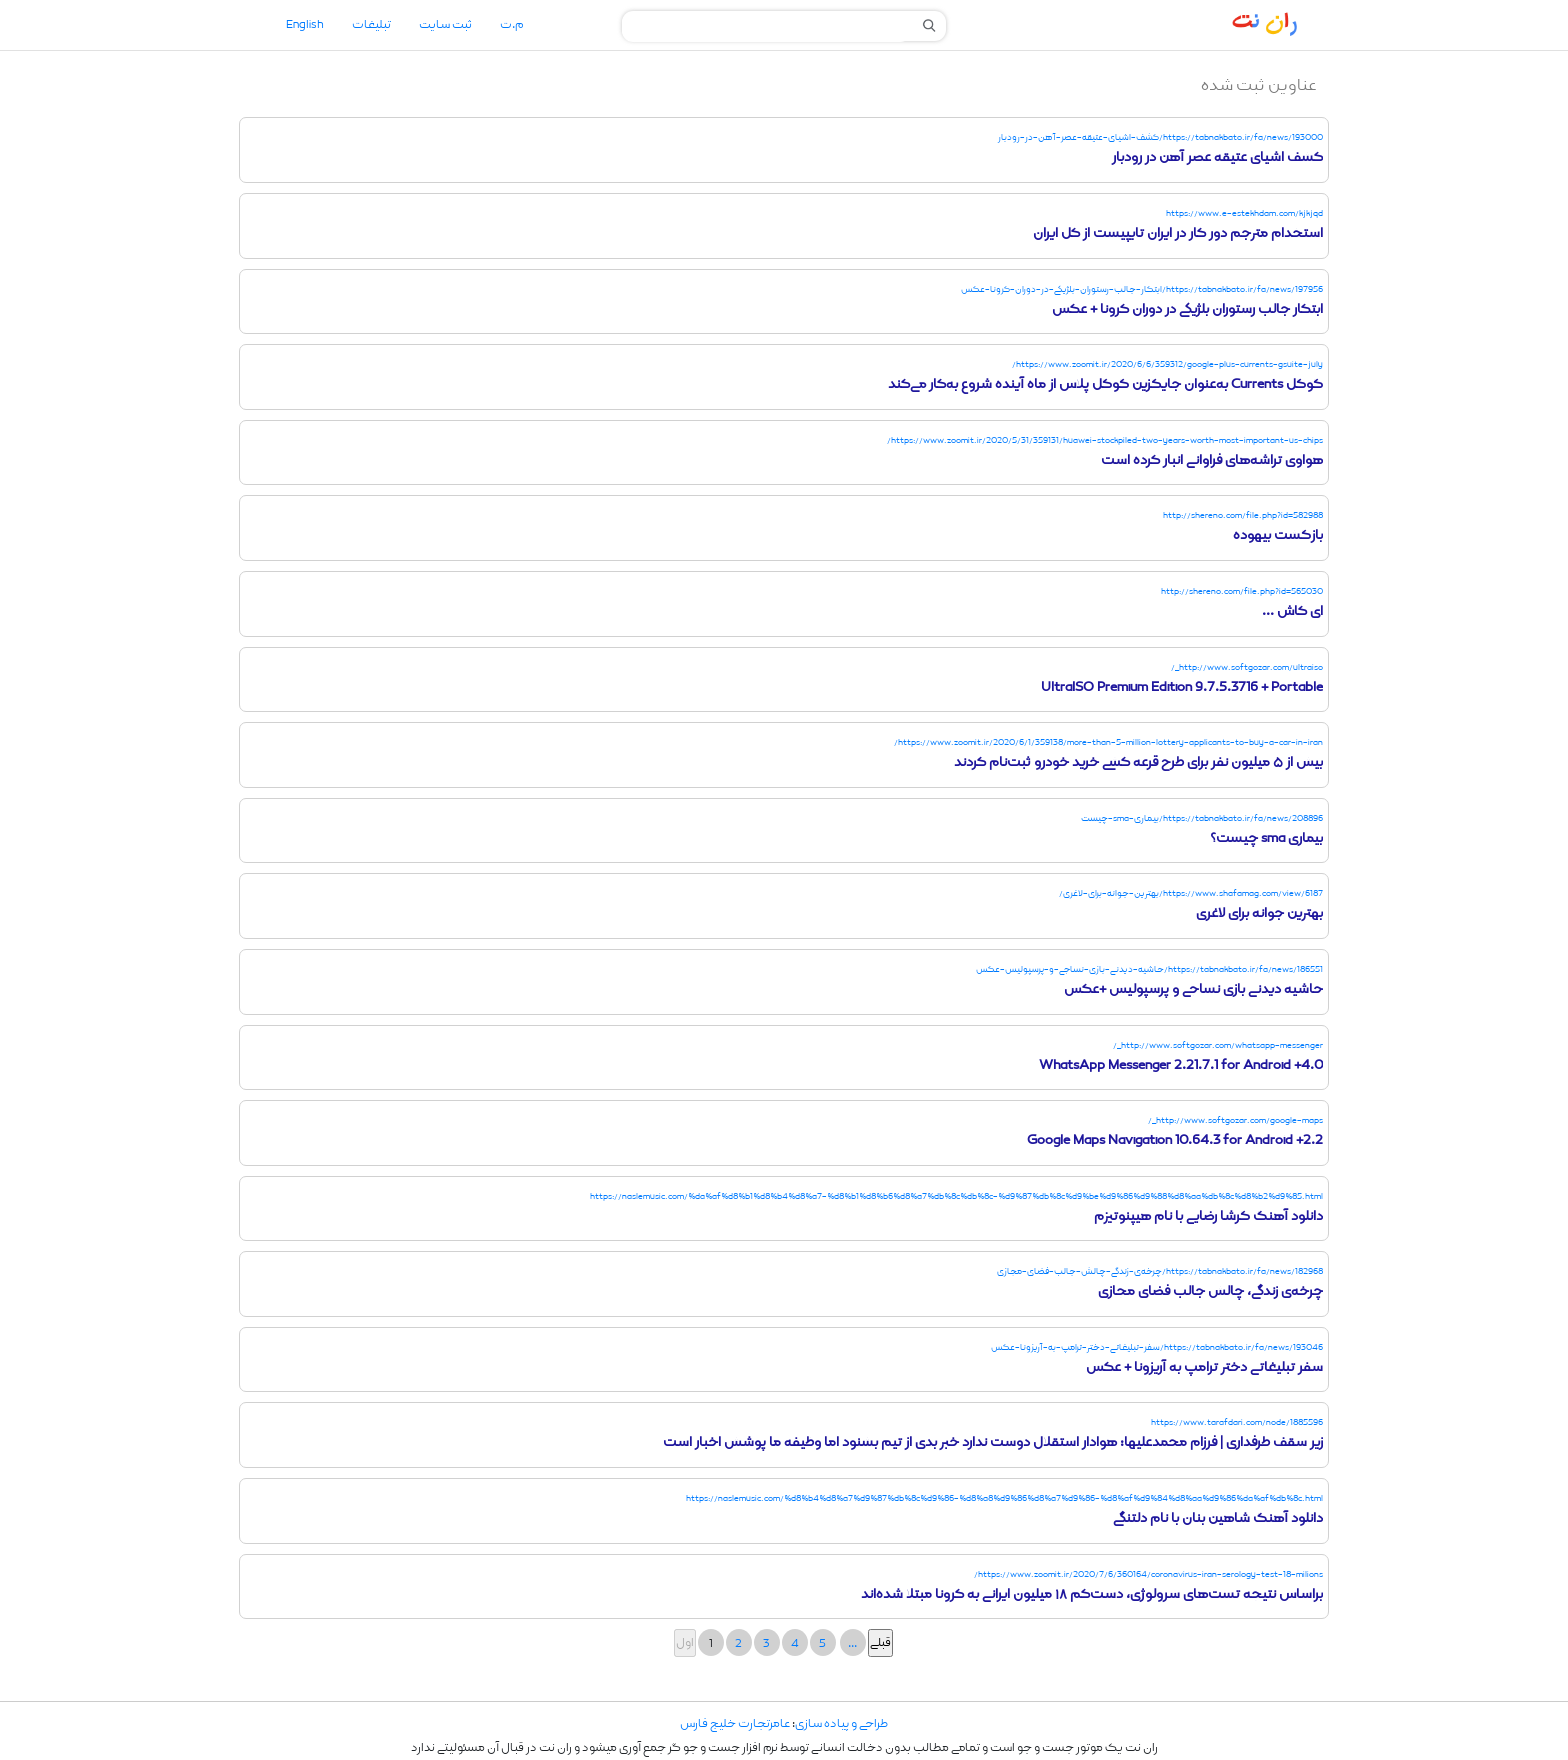 The height and width of the screenshot is (1760, 1568). I want to click on http://www.softgozar.com/ultraiso_/, so click(1247, 667).